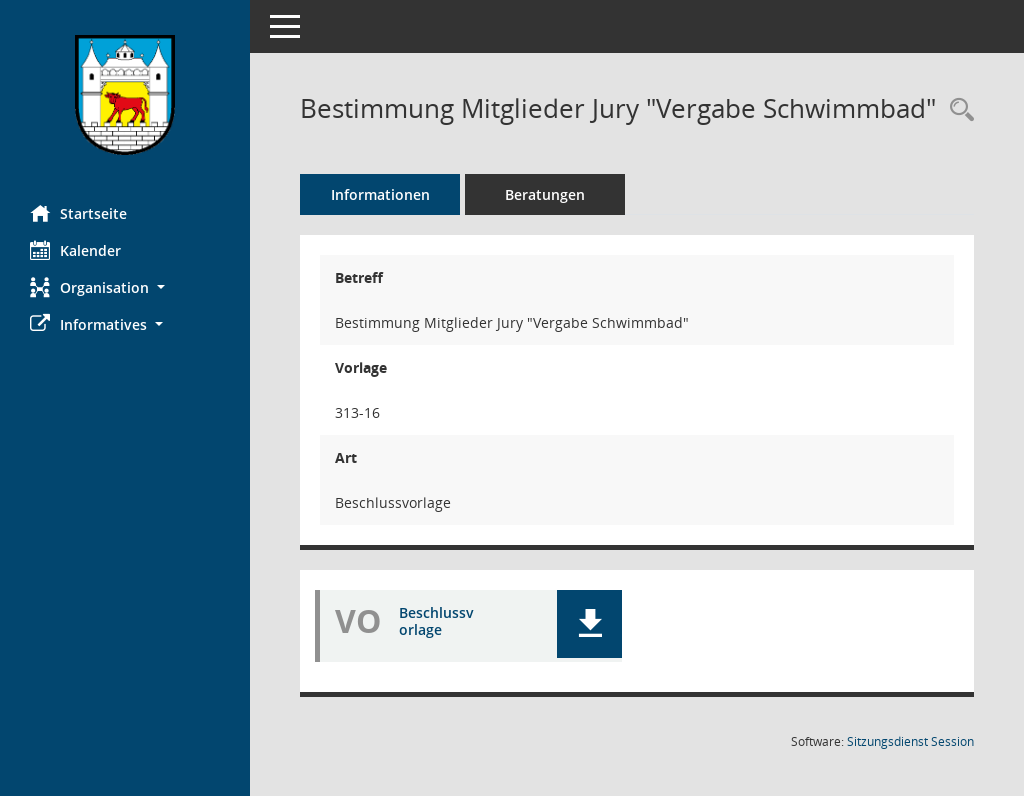 This screenshot has width=1024, height=796. Describe the element at coordinates (125, 287) in the screenshot. I see `[button]` at that location.